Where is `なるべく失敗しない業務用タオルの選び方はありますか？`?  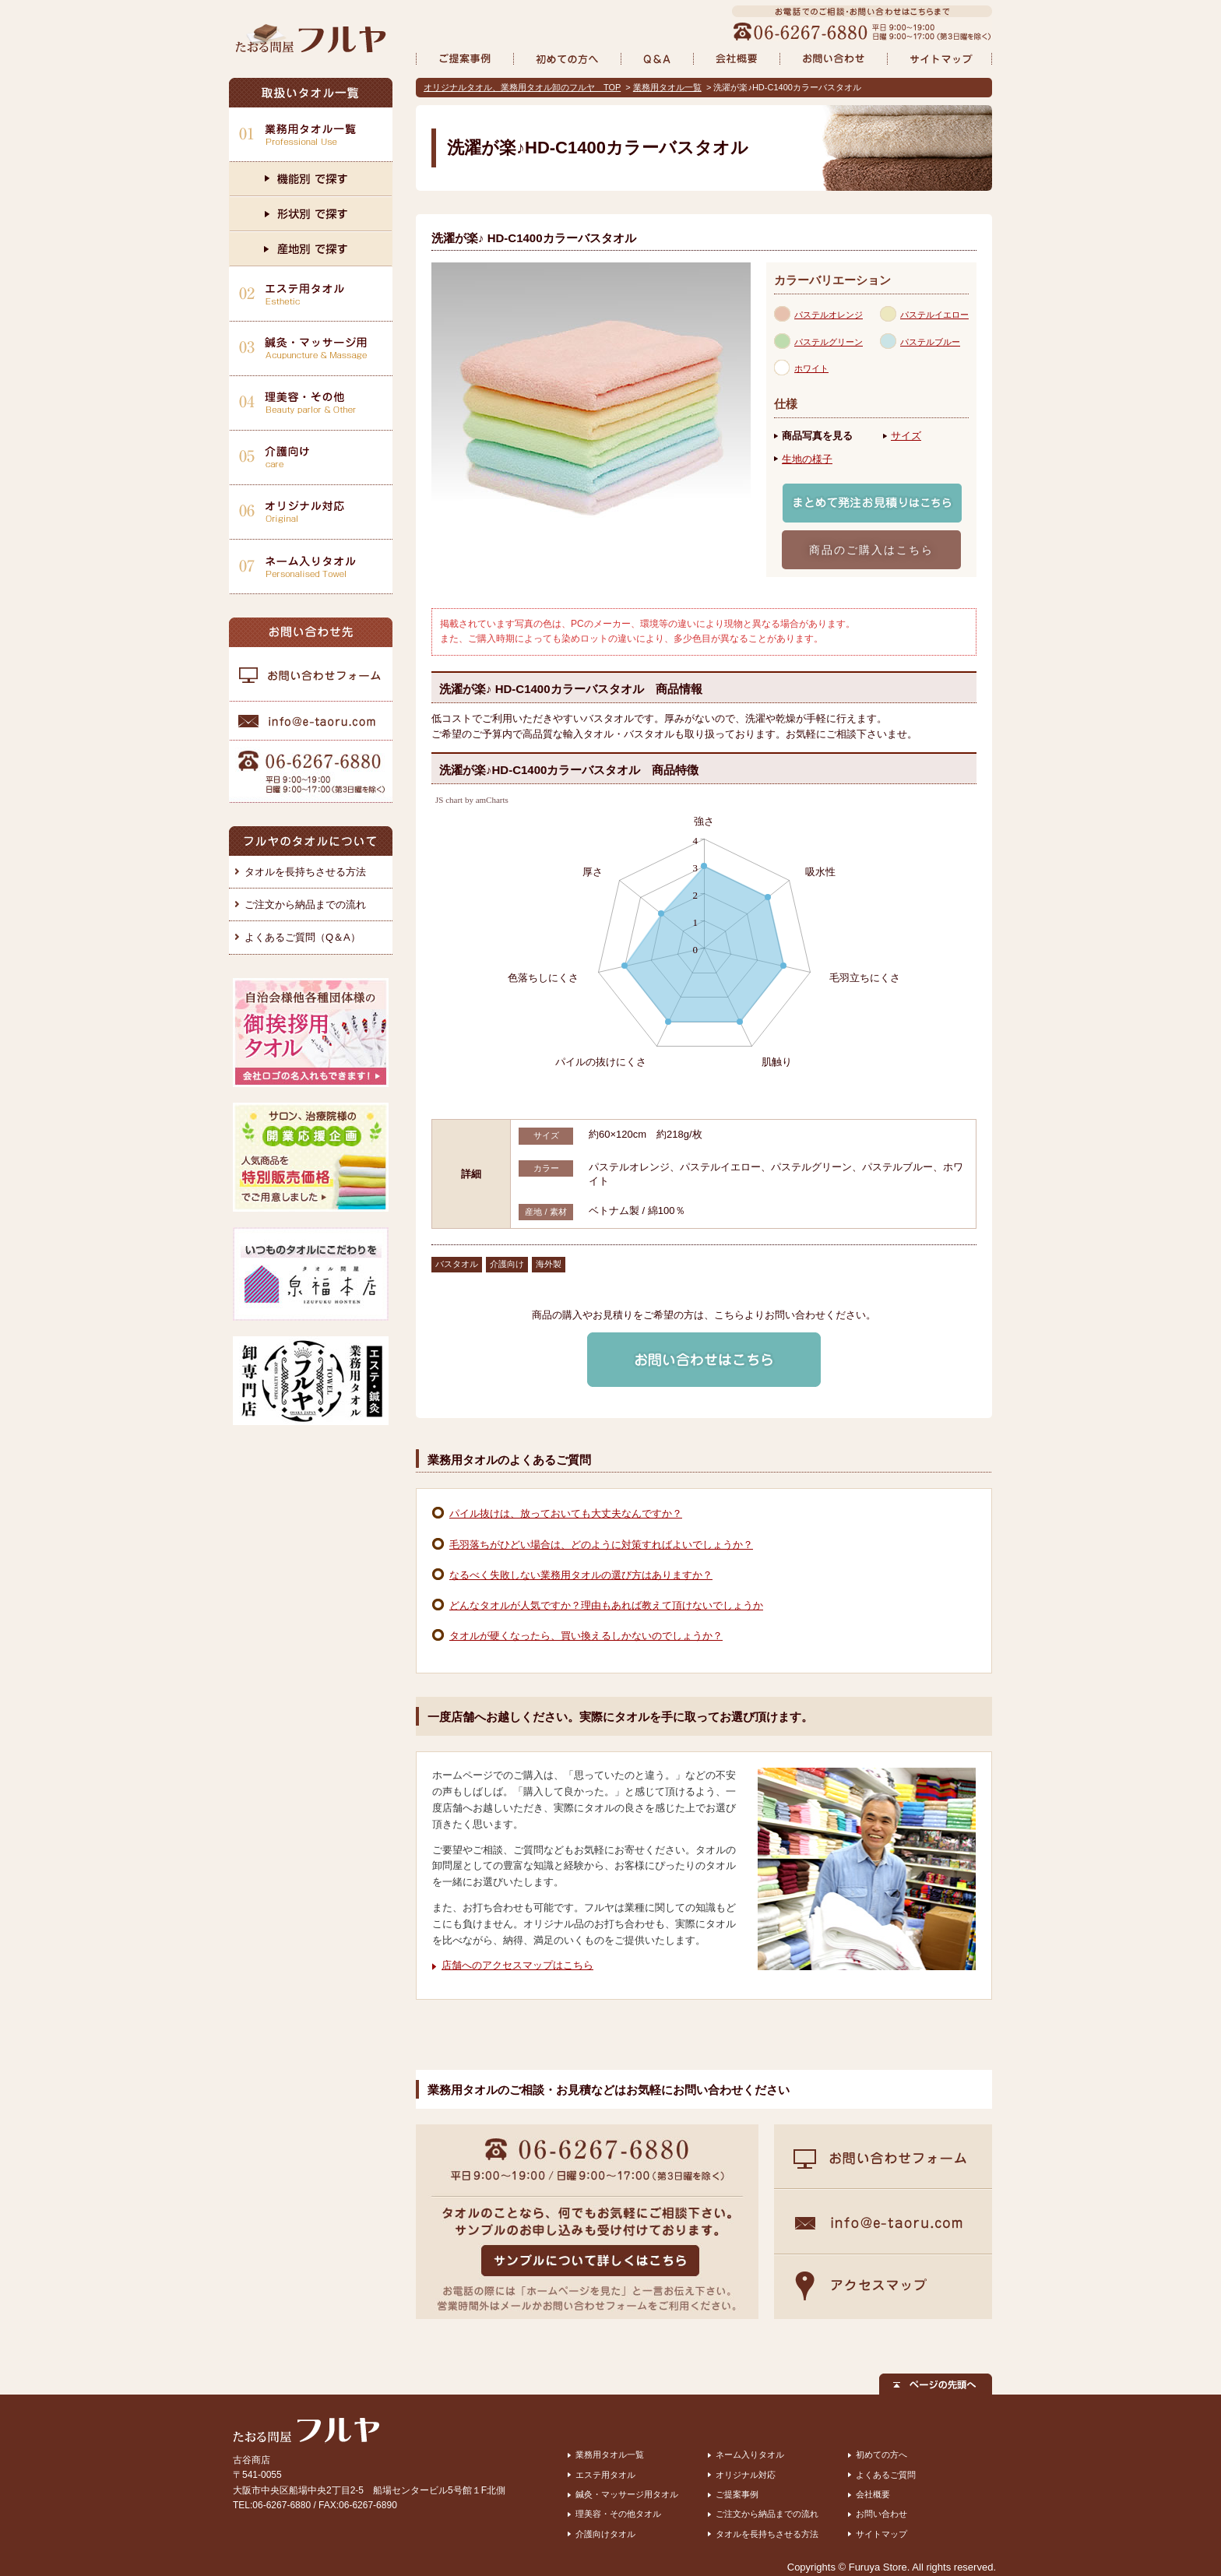 なるべく失敗しない業務用タオルの選び方はありますか？ is located at coordinates (581, 1575).